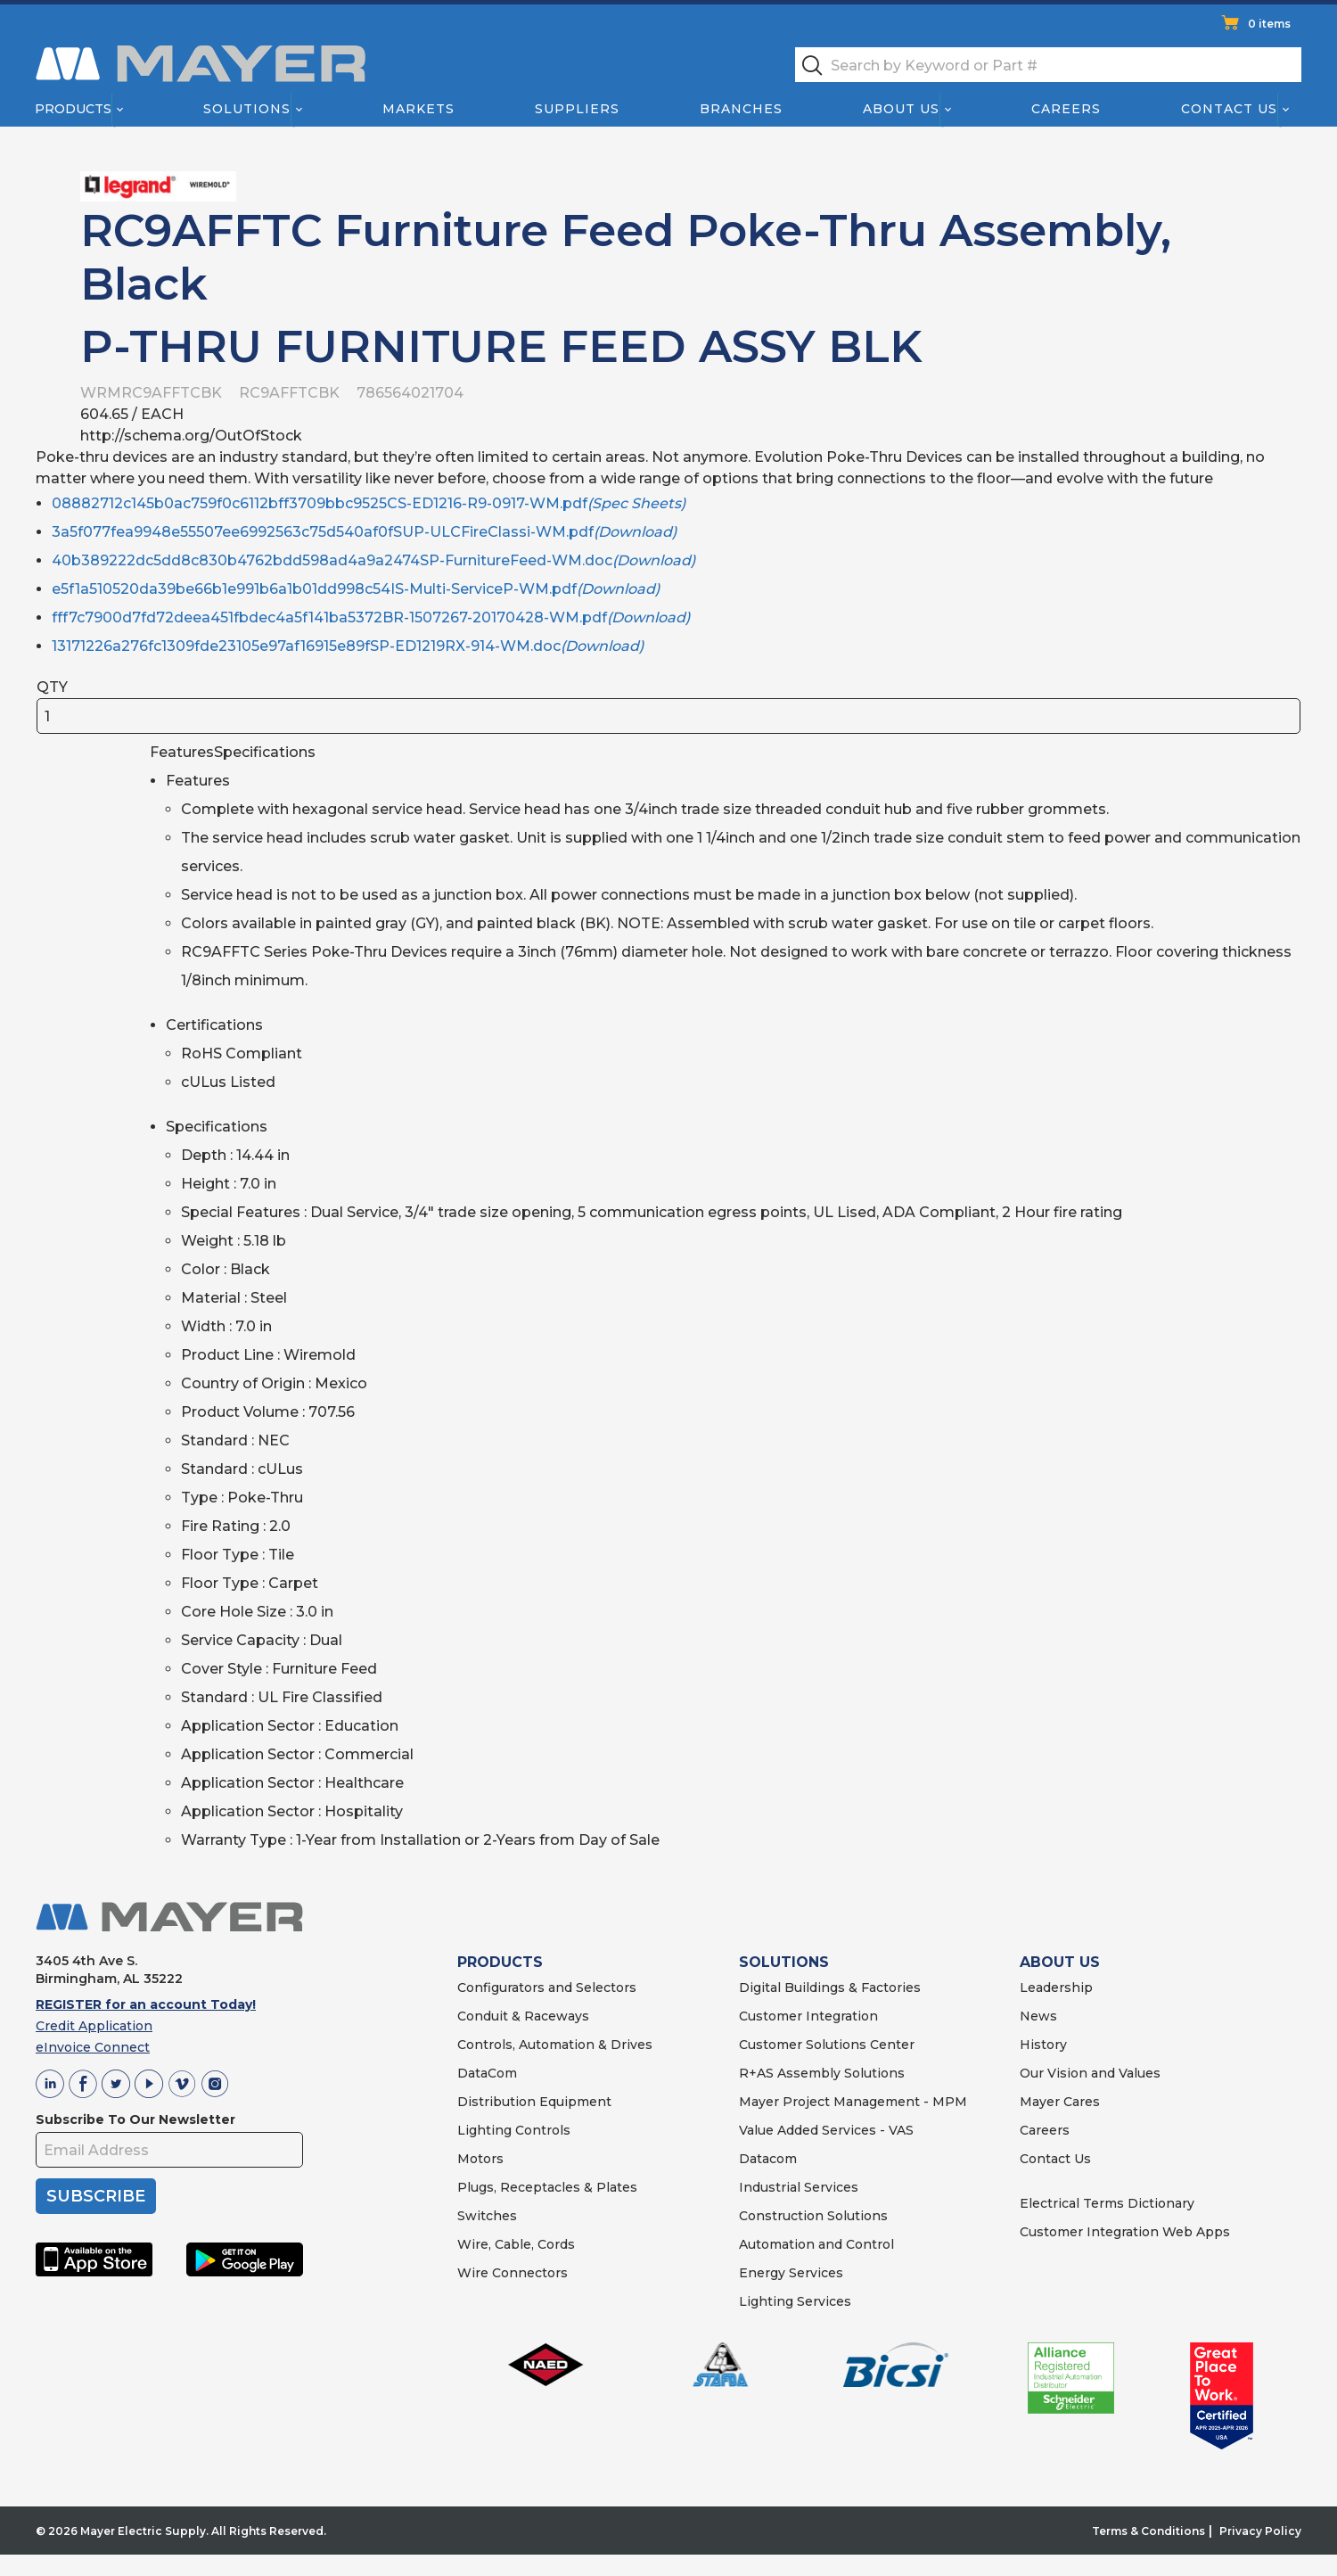 Image resolution: width=1337 pixels, height=2576 pixels. What do you see at coordinates (902, 109) in the screenshot?
I see `About Us` at bounding box center [902, 109].